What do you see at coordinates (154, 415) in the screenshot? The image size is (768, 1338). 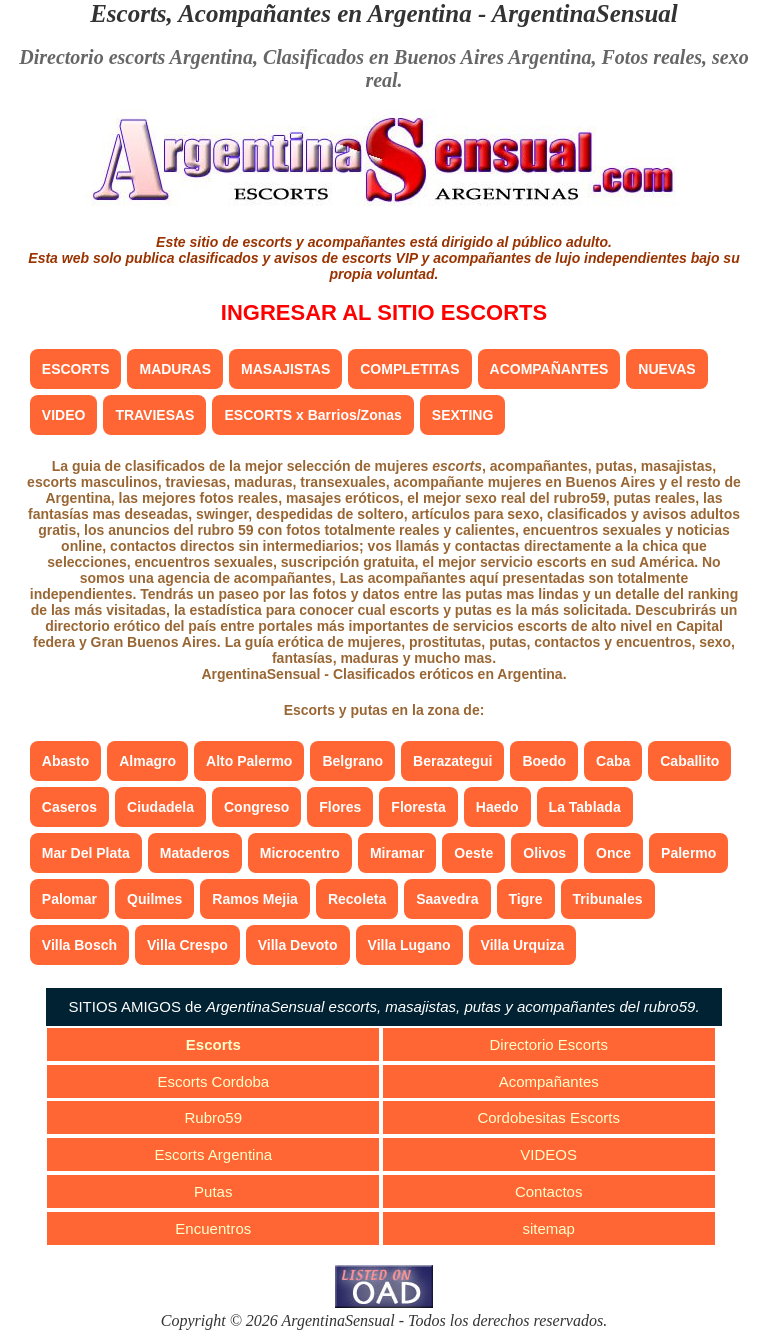 I see `TRAVIESAS` at bounding box center [154, 415].